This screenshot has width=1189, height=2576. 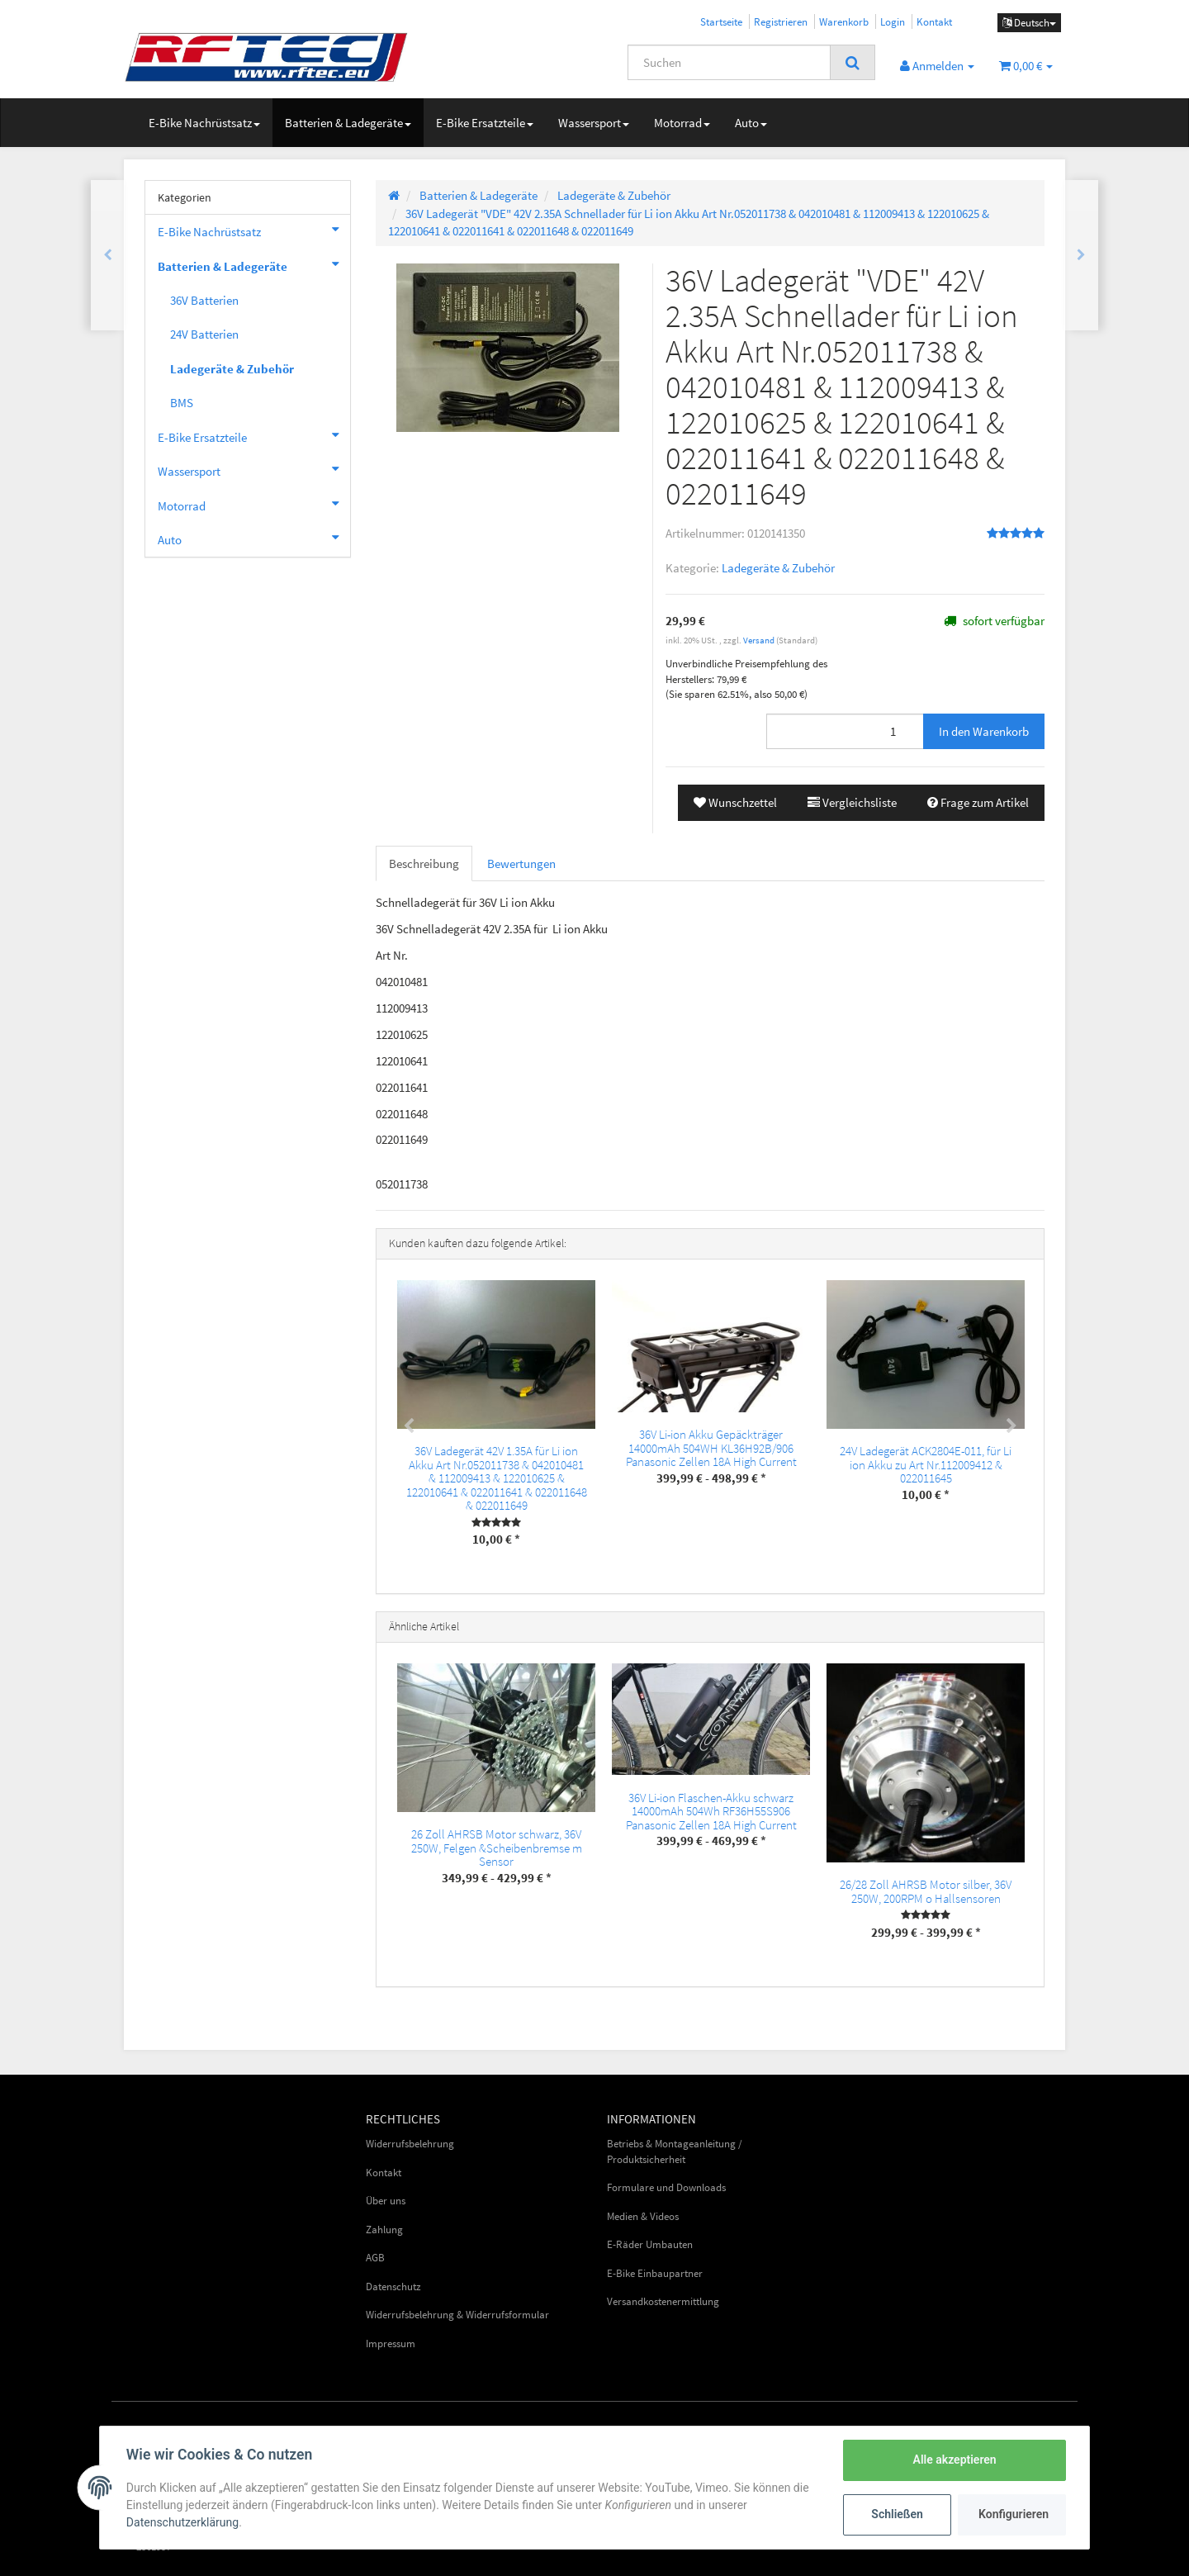 I want to click on Zahlung, so click(x=384, y=2230).